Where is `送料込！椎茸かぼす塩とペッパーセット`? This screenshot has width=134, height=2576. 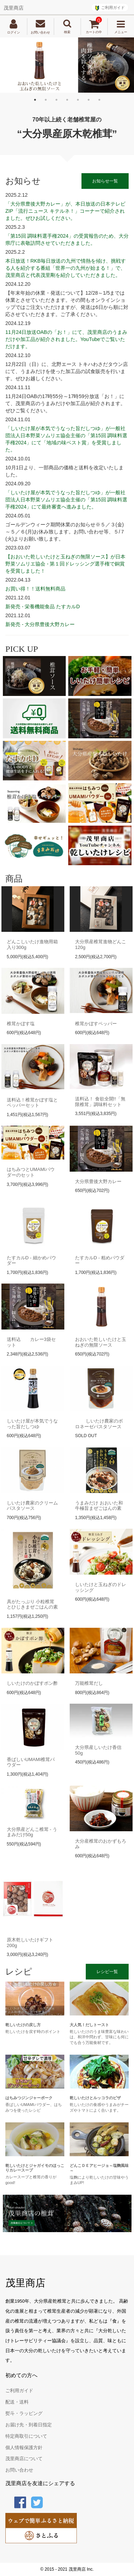 送料込！椎茸かぼす塩とペッパーセット is located at coordinates (32, 1102).